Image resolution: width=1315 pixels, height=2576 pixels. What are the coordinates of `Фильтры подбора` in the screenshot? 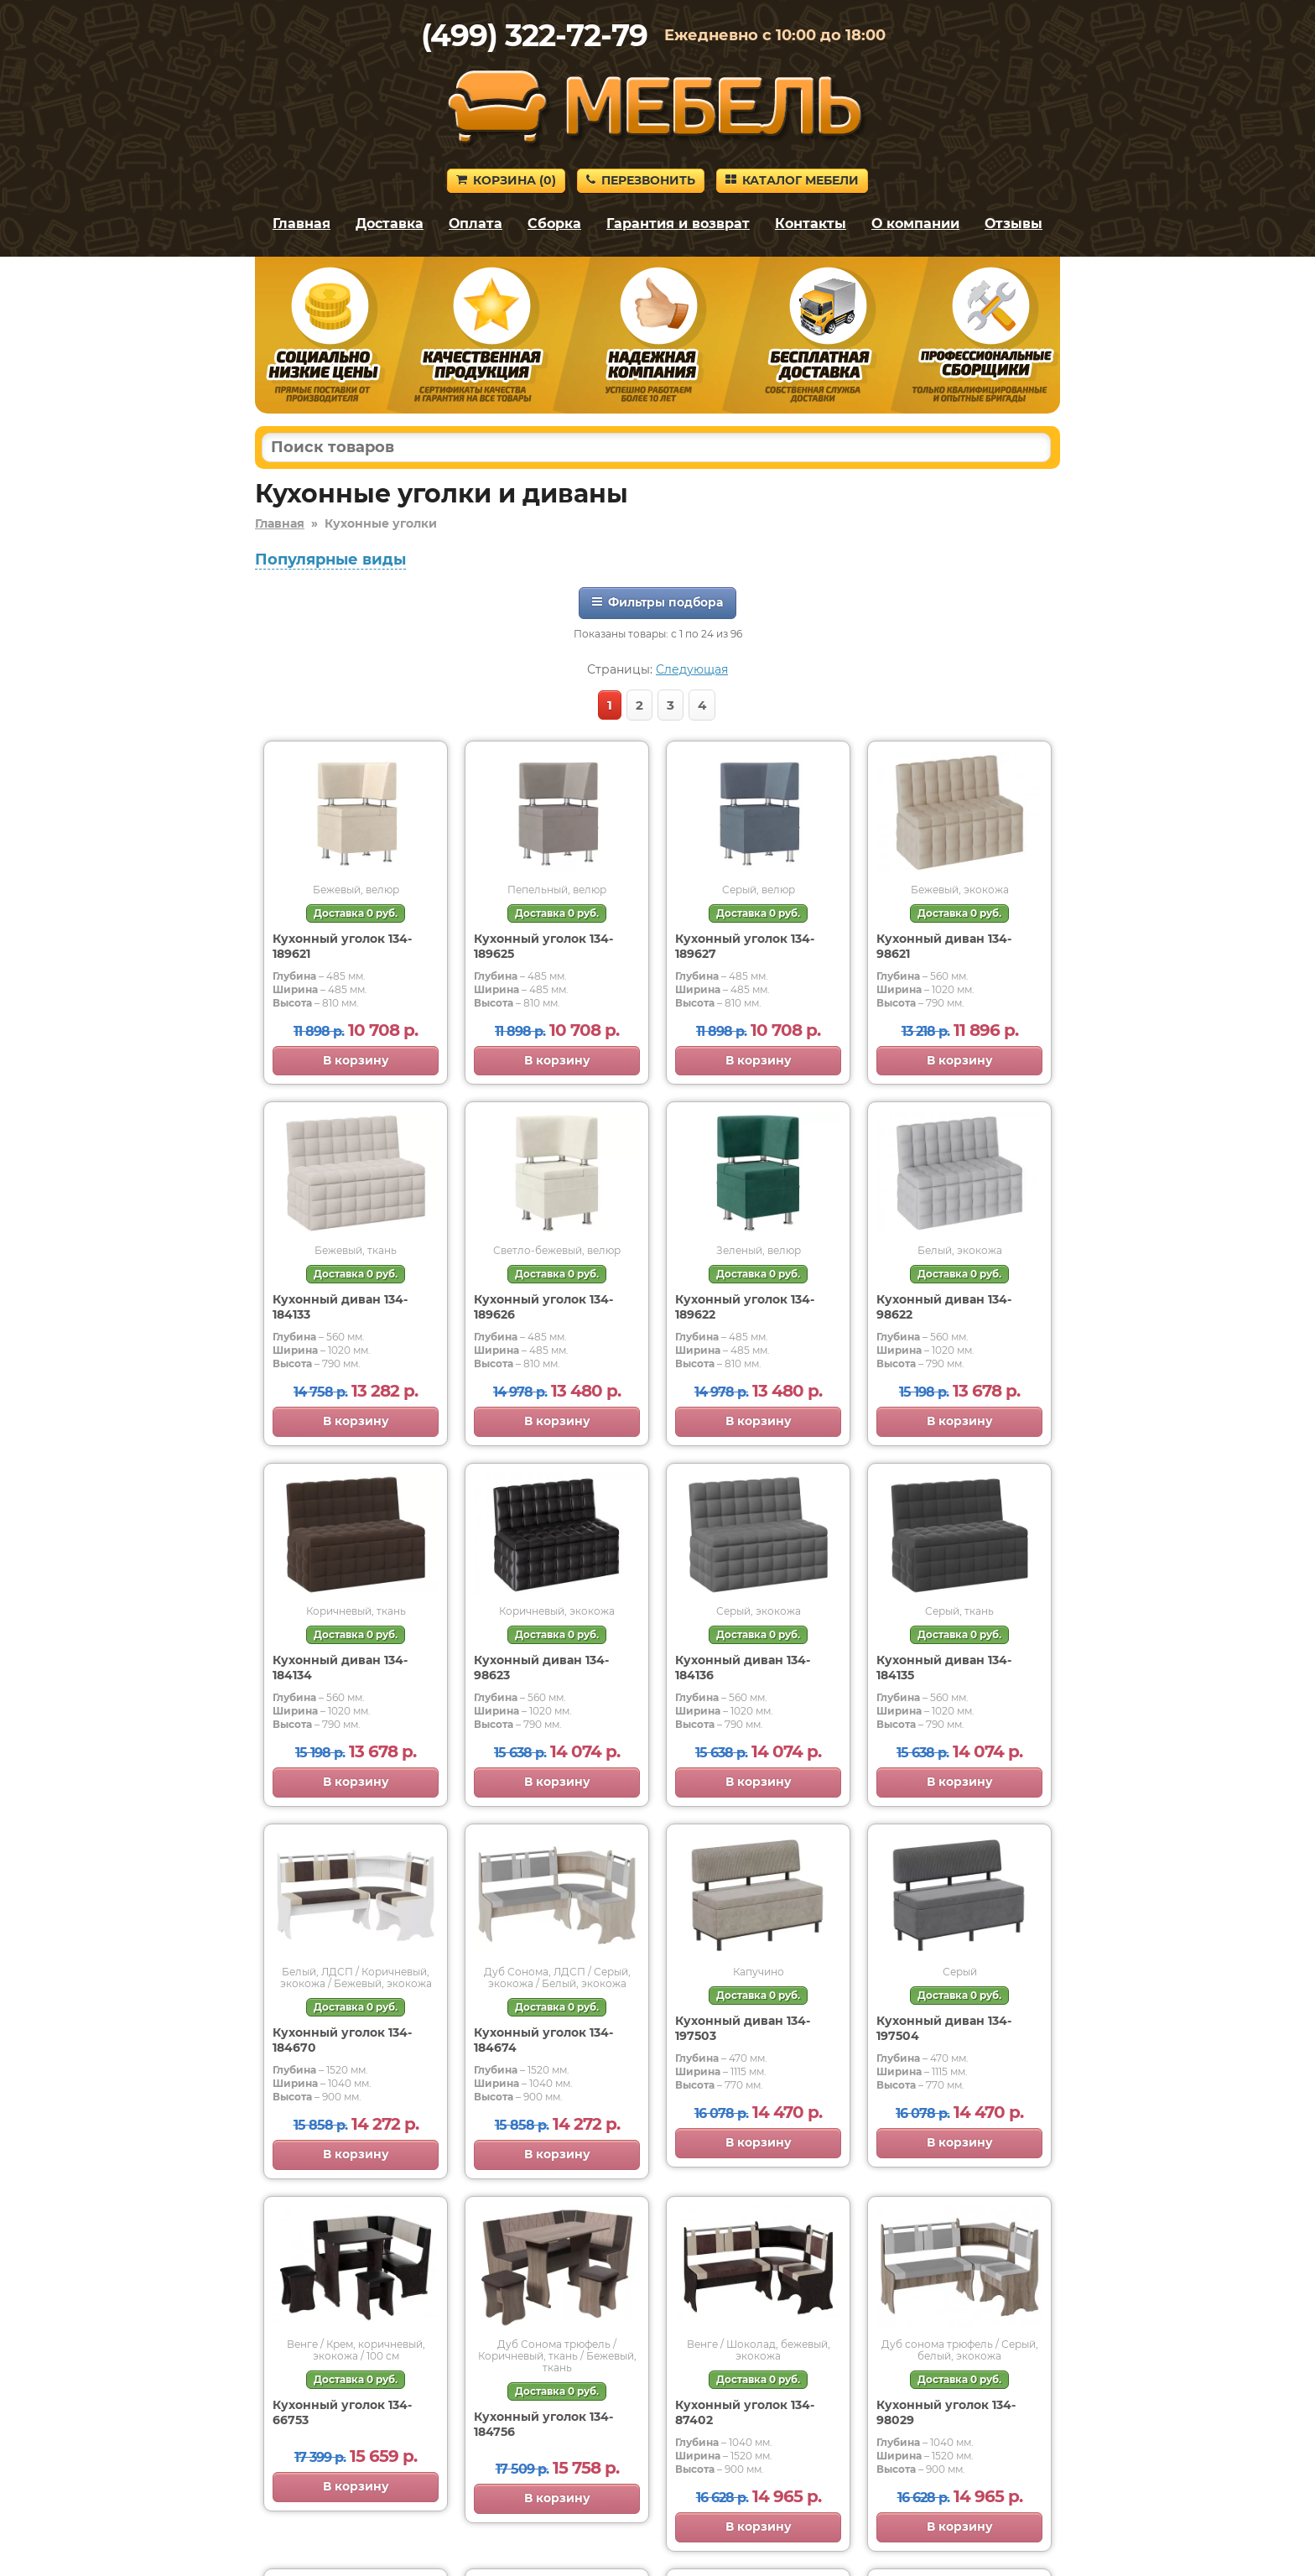 It's located at (657, 602).